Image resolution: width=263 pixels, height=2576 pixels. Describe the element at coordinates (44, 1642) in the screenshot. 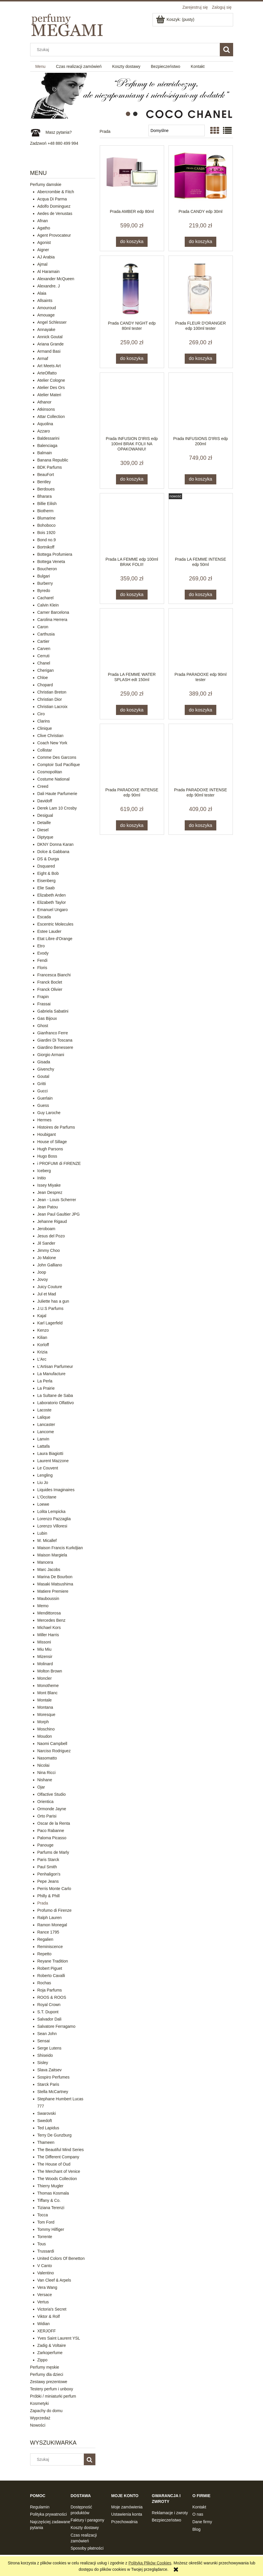

I see `Missoni` at that location.